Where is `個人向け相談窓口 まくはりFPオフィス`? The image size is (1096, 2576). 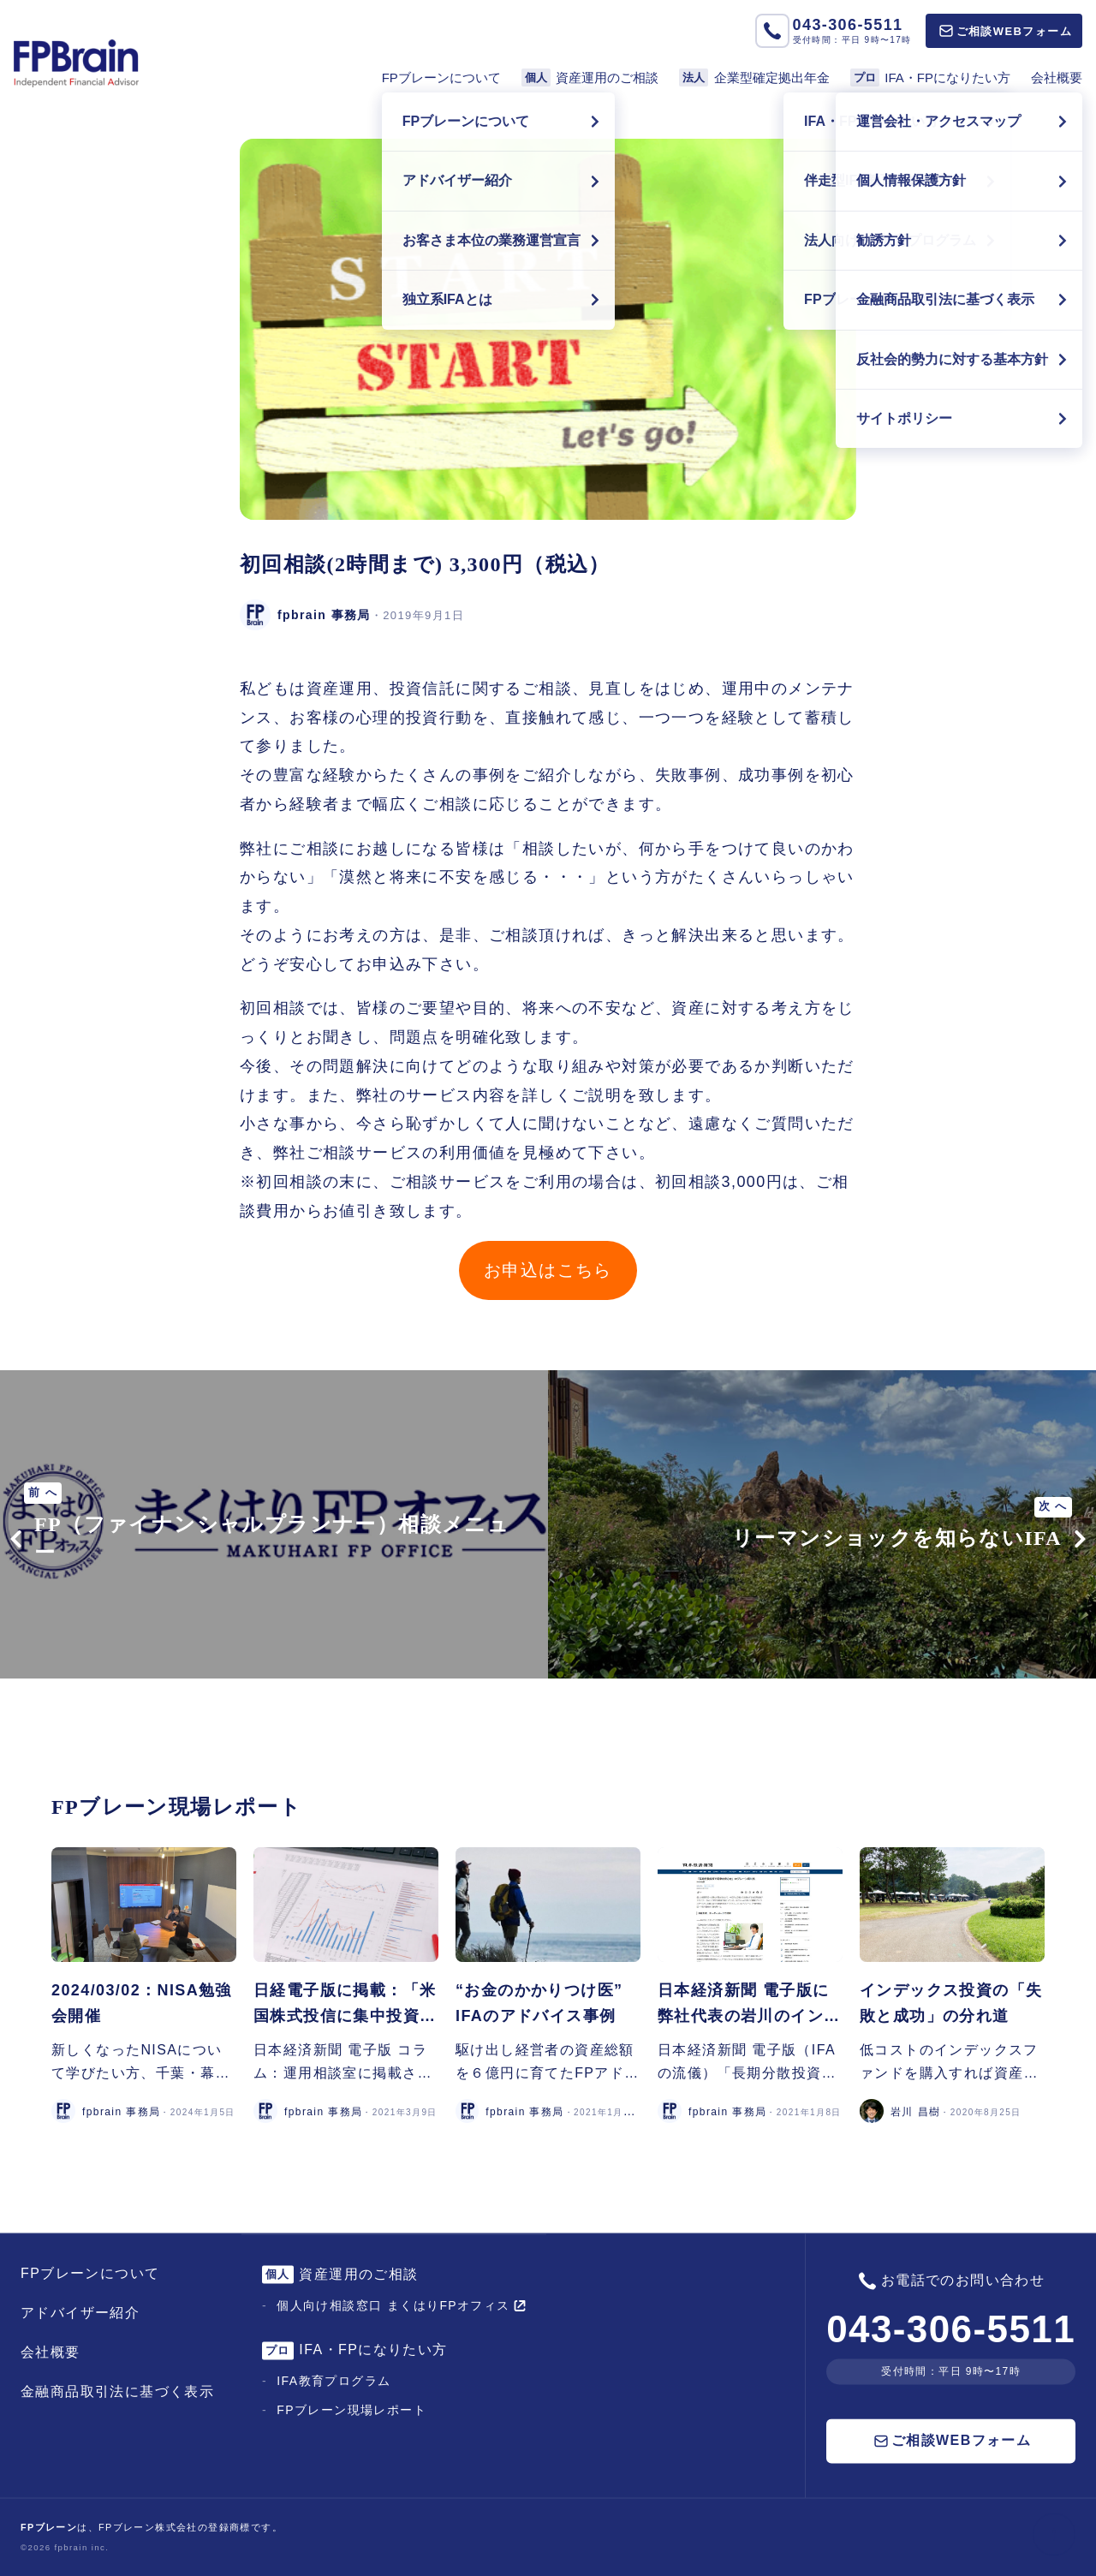 個人向け相談窓口 まくはりFPオフィス is located at coordinates (401, 2305).